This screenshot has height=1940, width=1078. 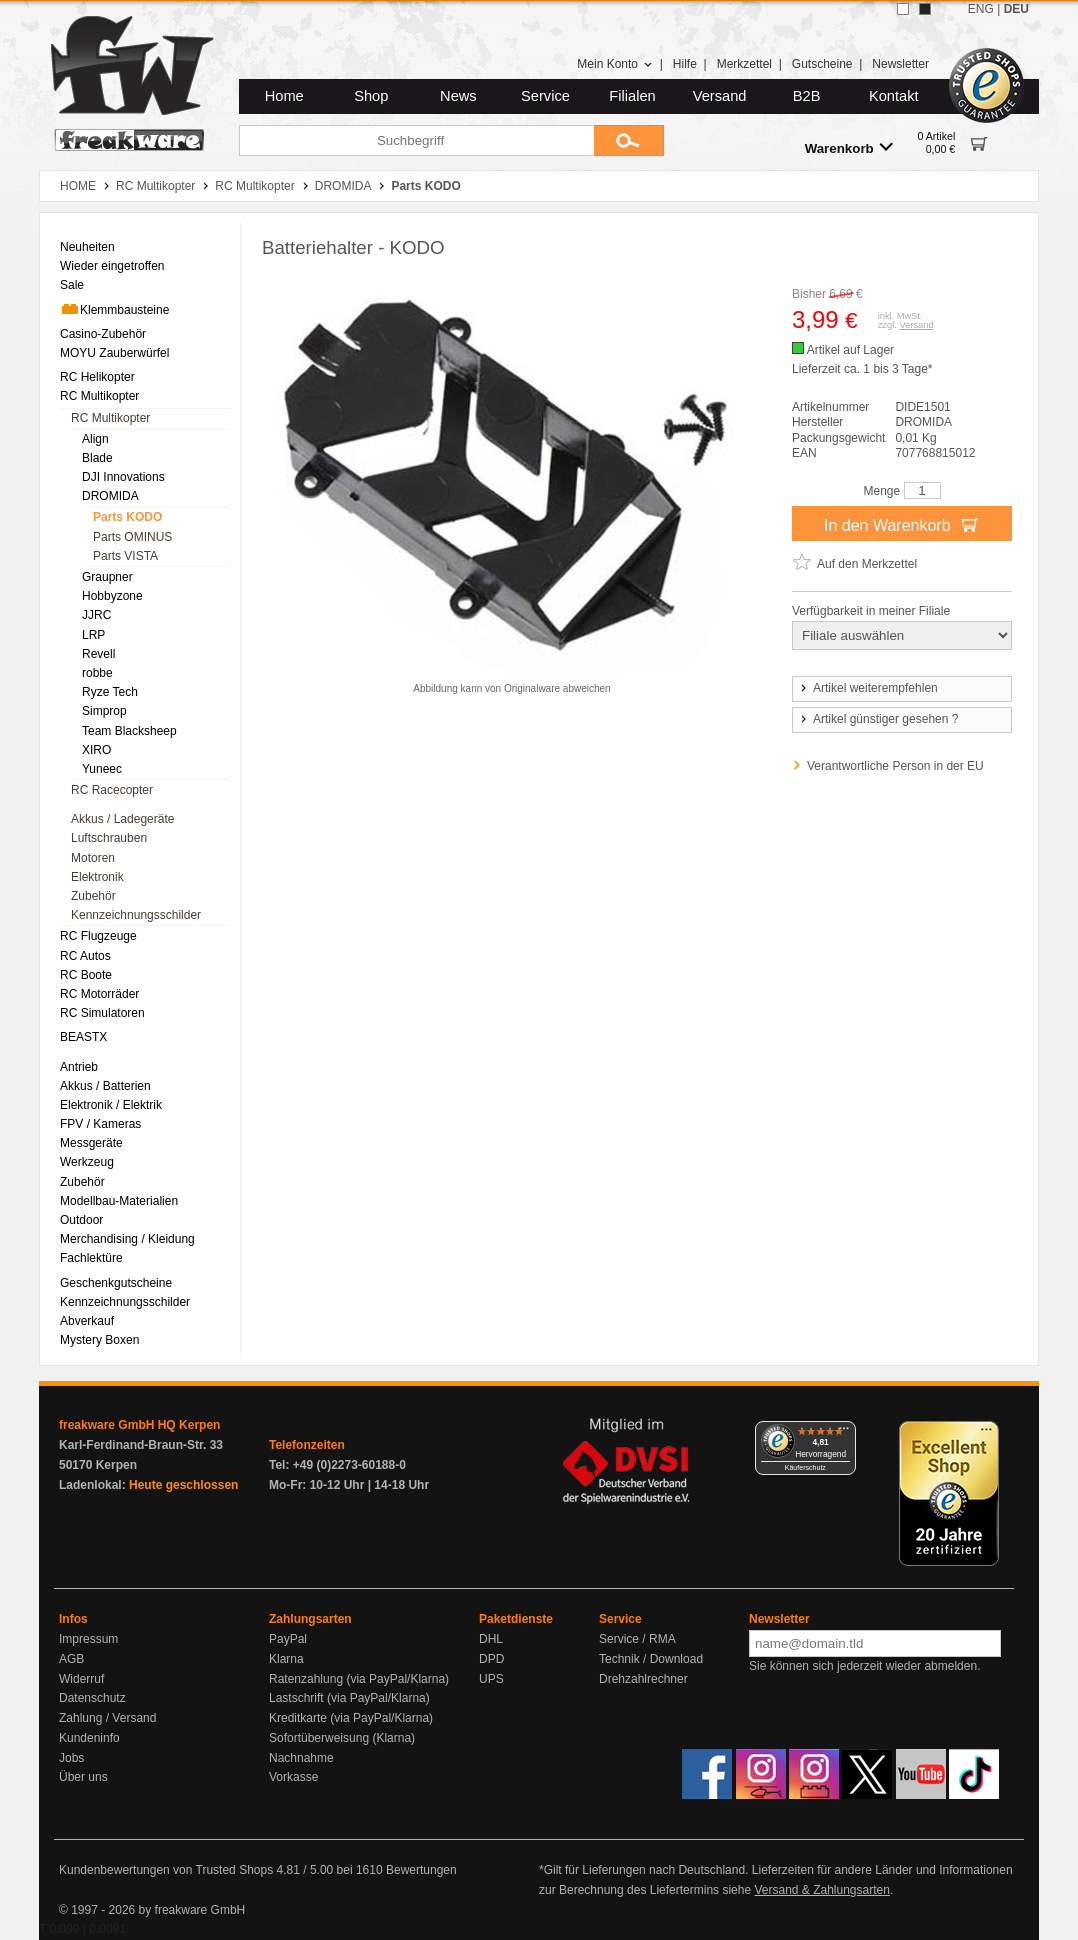 I want to click on RC Motorräder [menuitem], so click(x=99, y=994).